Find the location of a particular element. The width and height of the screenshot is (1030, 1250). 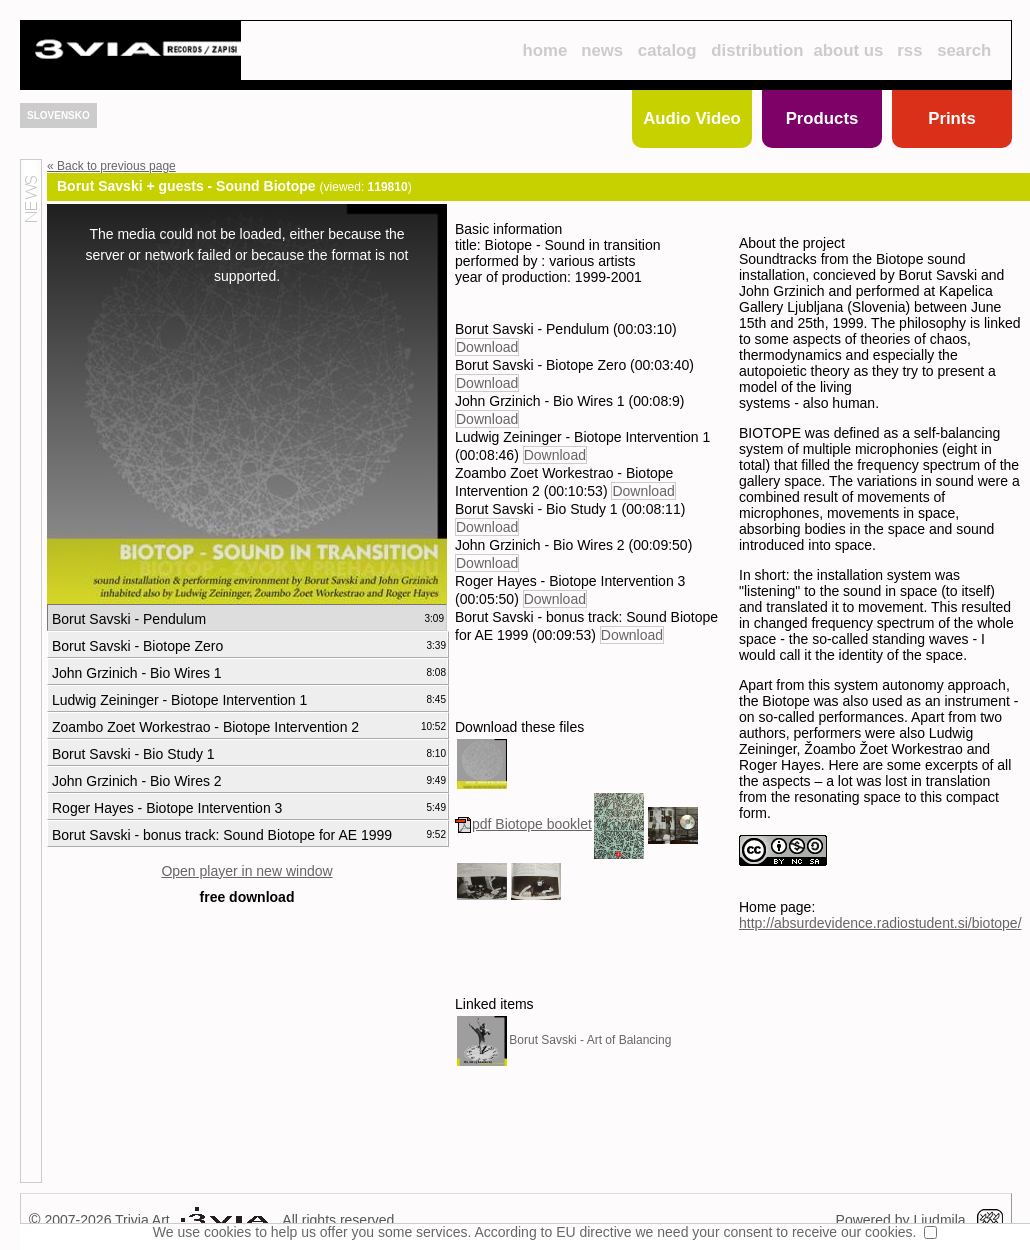

home is located at coordinates (544, 50).